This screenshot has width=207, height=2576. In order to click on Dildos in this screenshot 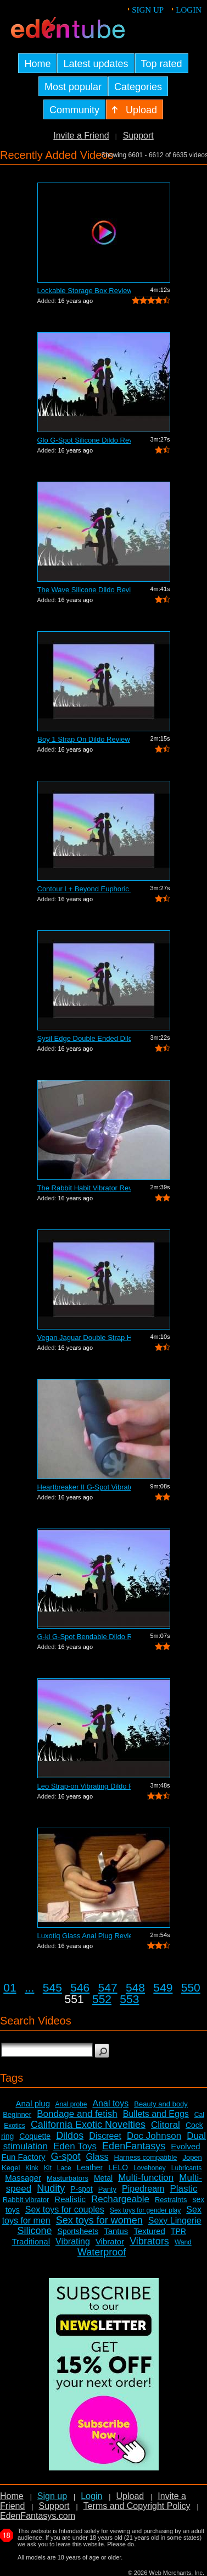, I will do `click(69, 2135)`.